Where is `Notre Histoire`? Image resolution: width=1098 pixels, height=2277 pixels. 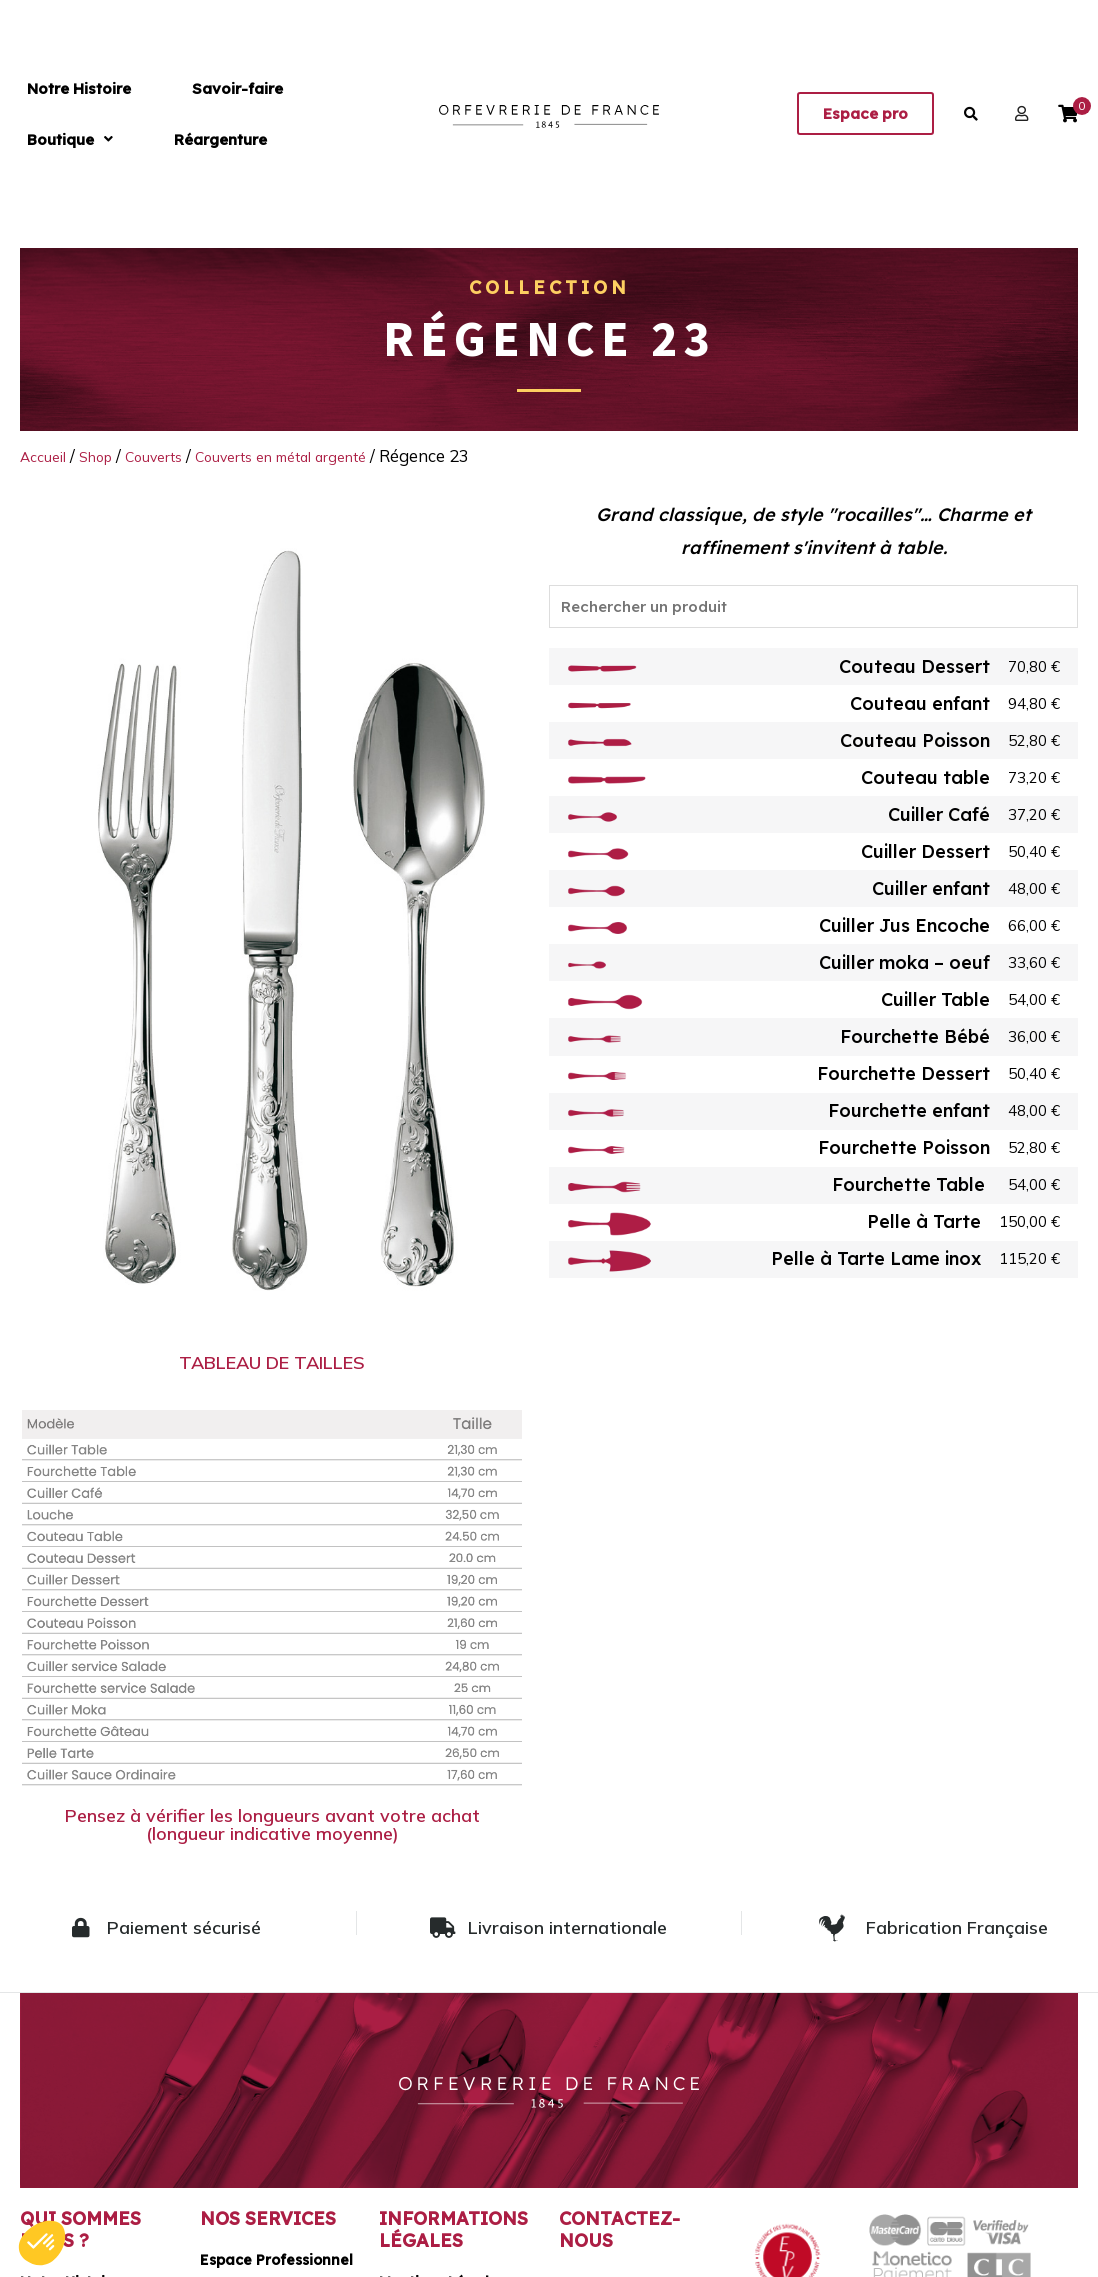 Notre Histoire is located at coordinates (57, 113).